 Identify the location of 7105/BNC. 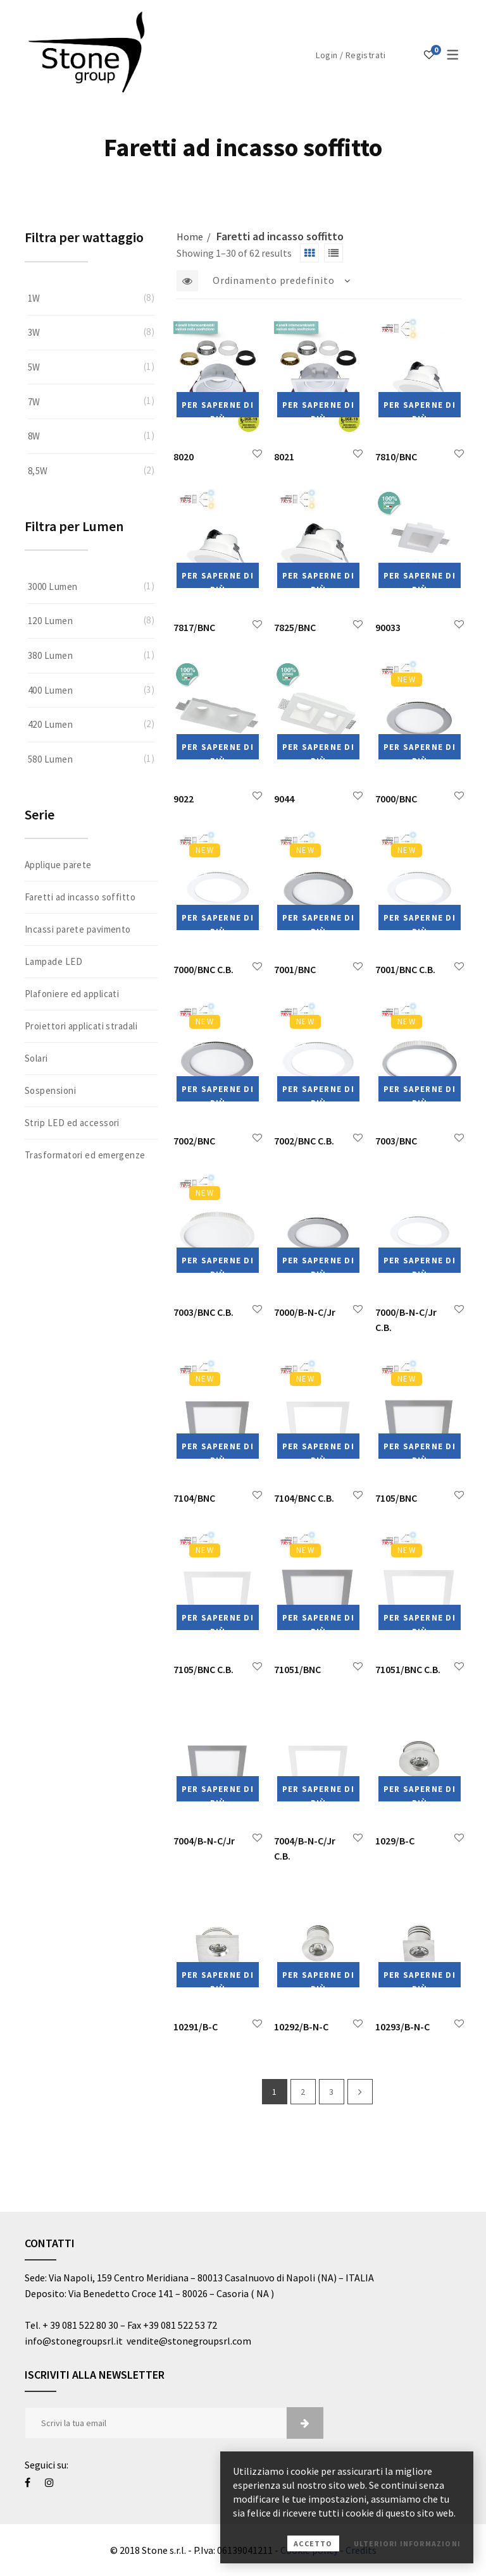
(396, 1498).